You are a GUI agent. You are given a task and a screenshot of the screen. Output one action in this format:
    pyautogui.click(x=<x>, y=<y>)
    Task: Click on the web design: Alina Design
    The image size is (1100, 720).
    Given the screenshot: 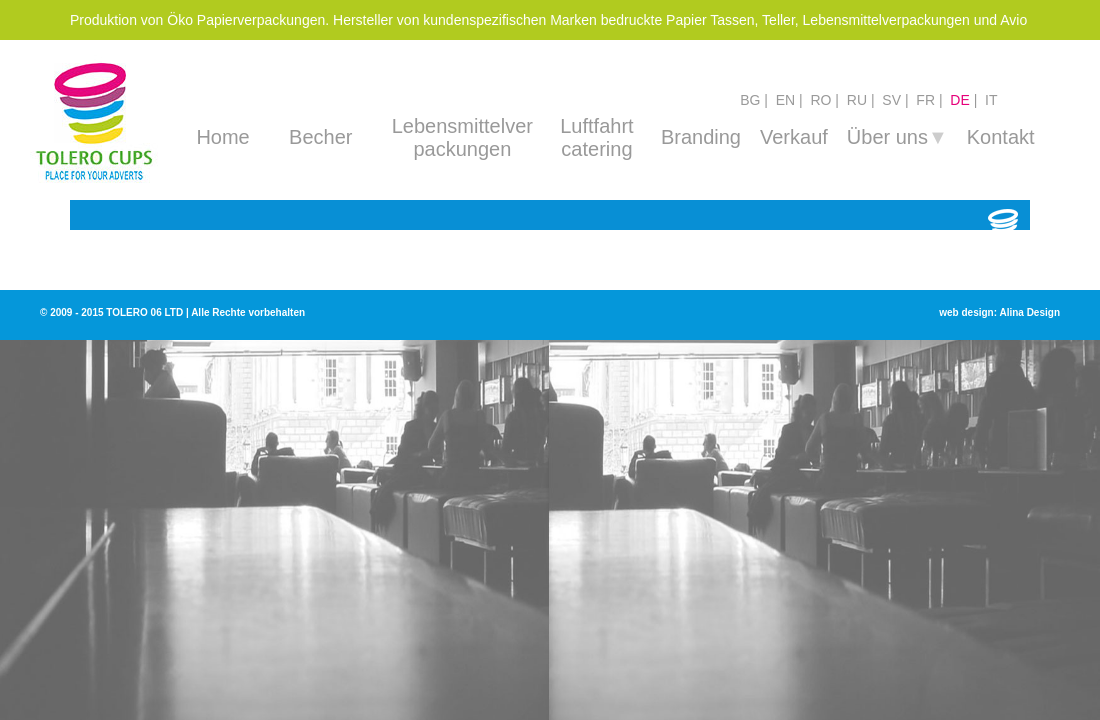 What is the action you would take?
    pyautogui.click(x=999, y=312)
    